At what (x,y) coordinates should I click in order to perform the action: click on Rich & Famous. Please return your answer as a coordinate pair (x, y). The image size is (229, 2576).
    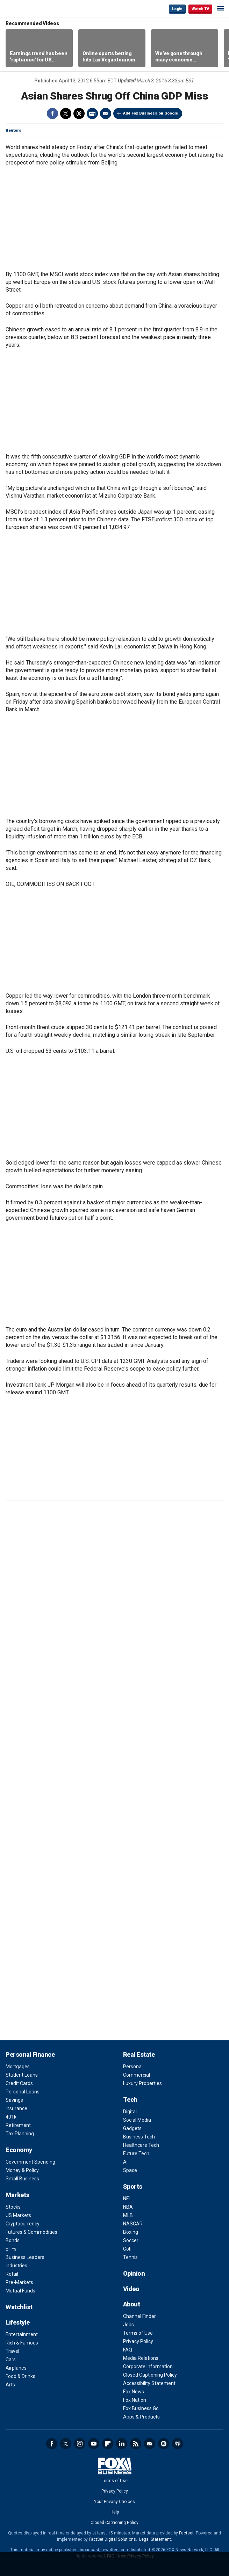
    Looking at the image, I should click on (22, 2343).